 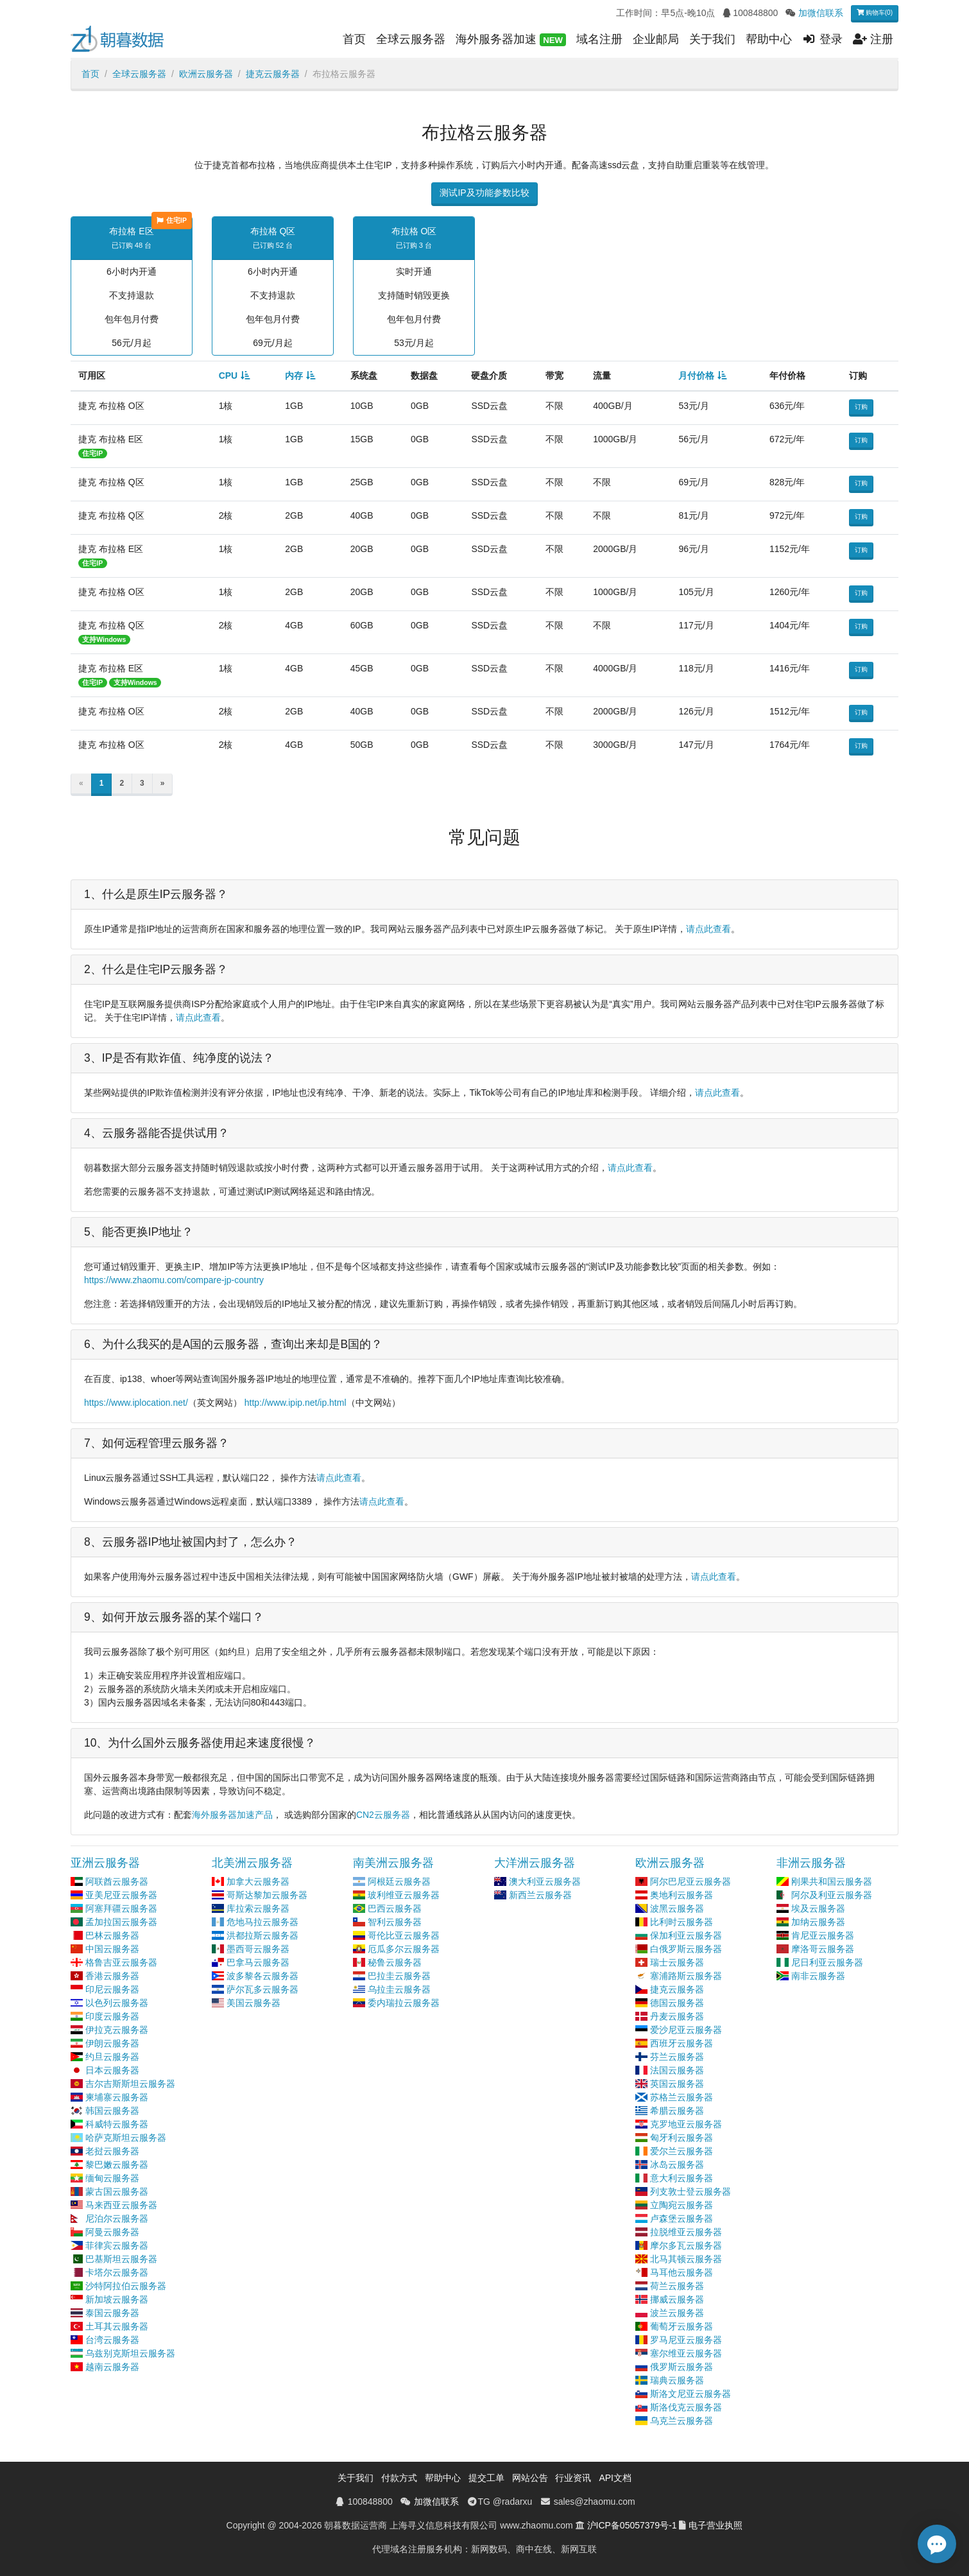 What do you see at coordinates (112, 2313) in the screenshot?
I see `泰国云服务器` at bounding box center [112, 2313].